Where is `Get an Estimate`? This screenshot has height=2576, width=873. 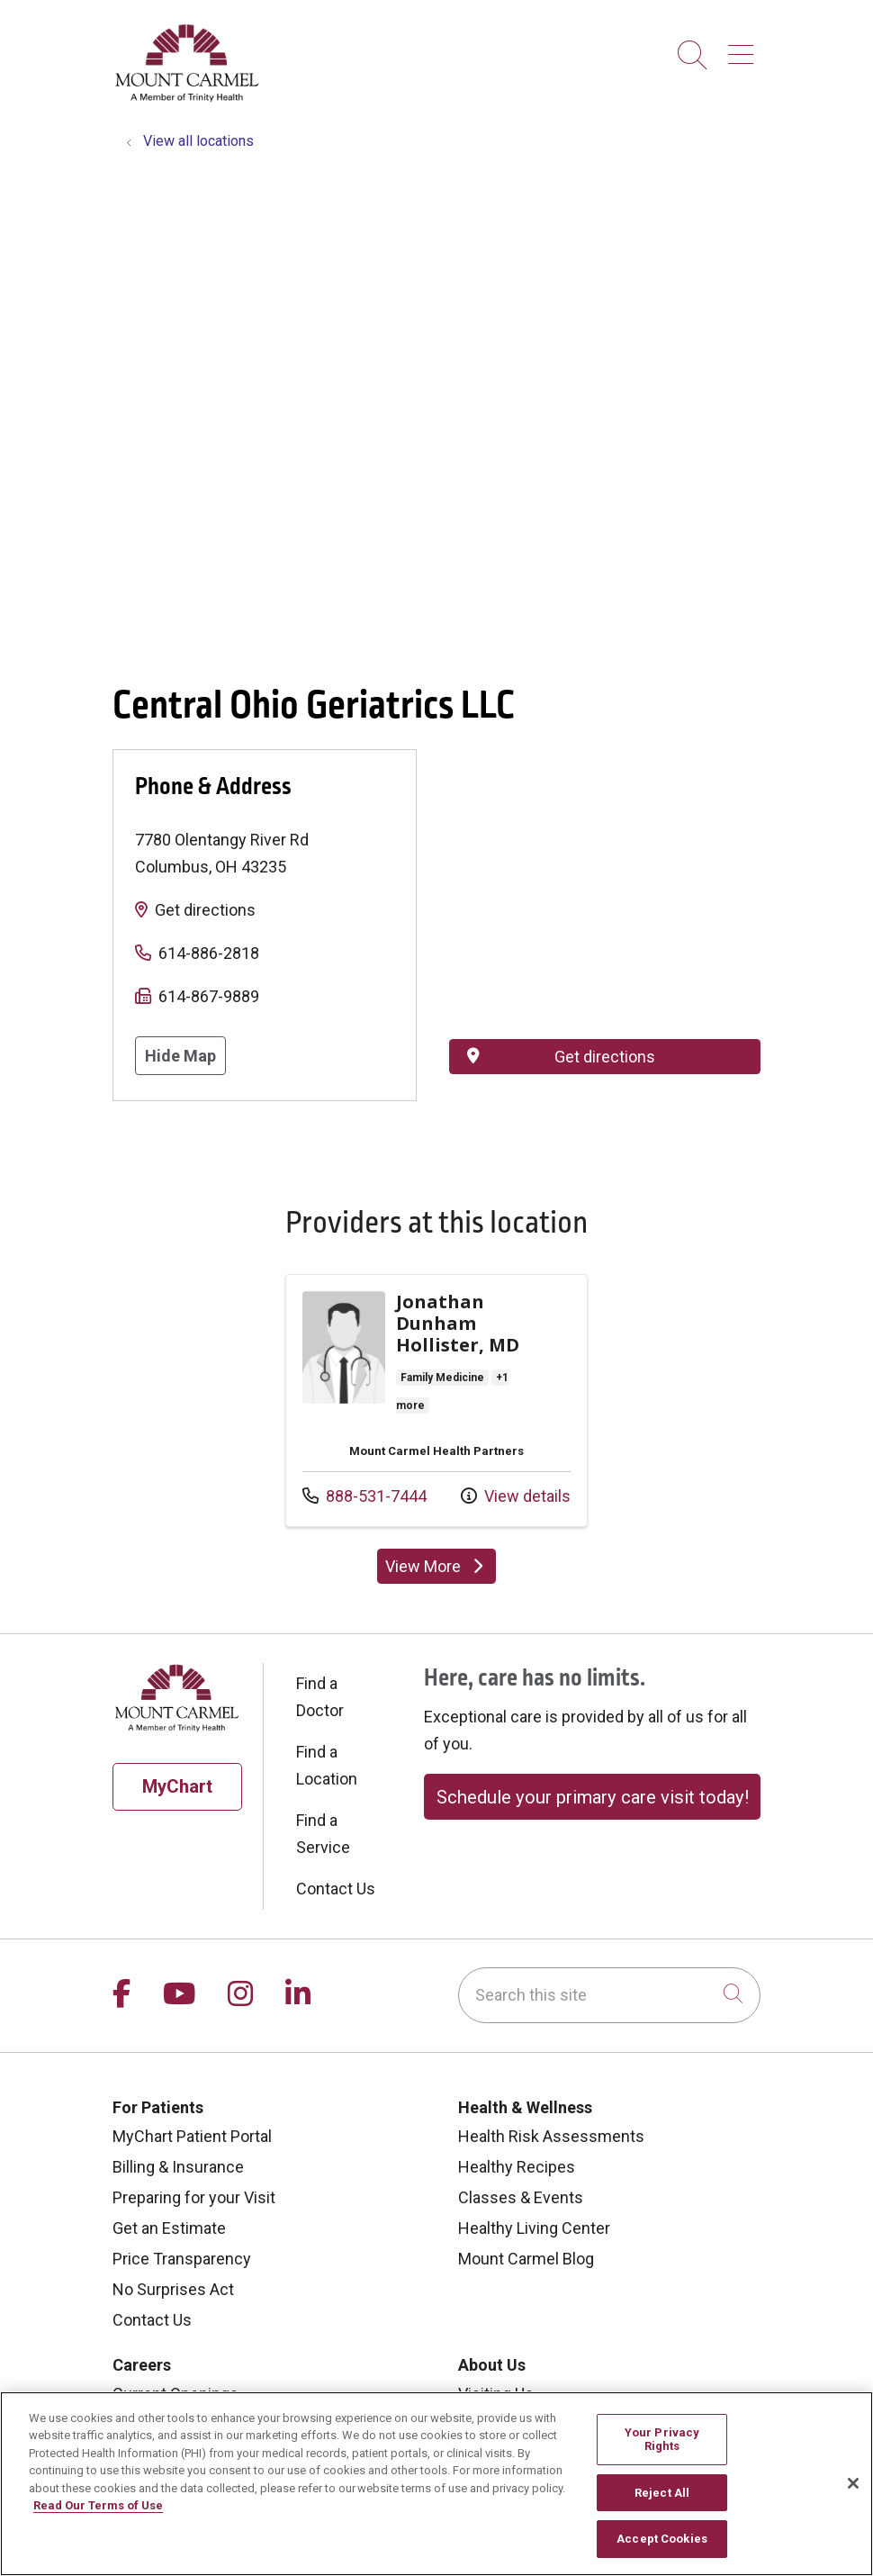 Get an Estimate is located at coordinates (169, 2228).